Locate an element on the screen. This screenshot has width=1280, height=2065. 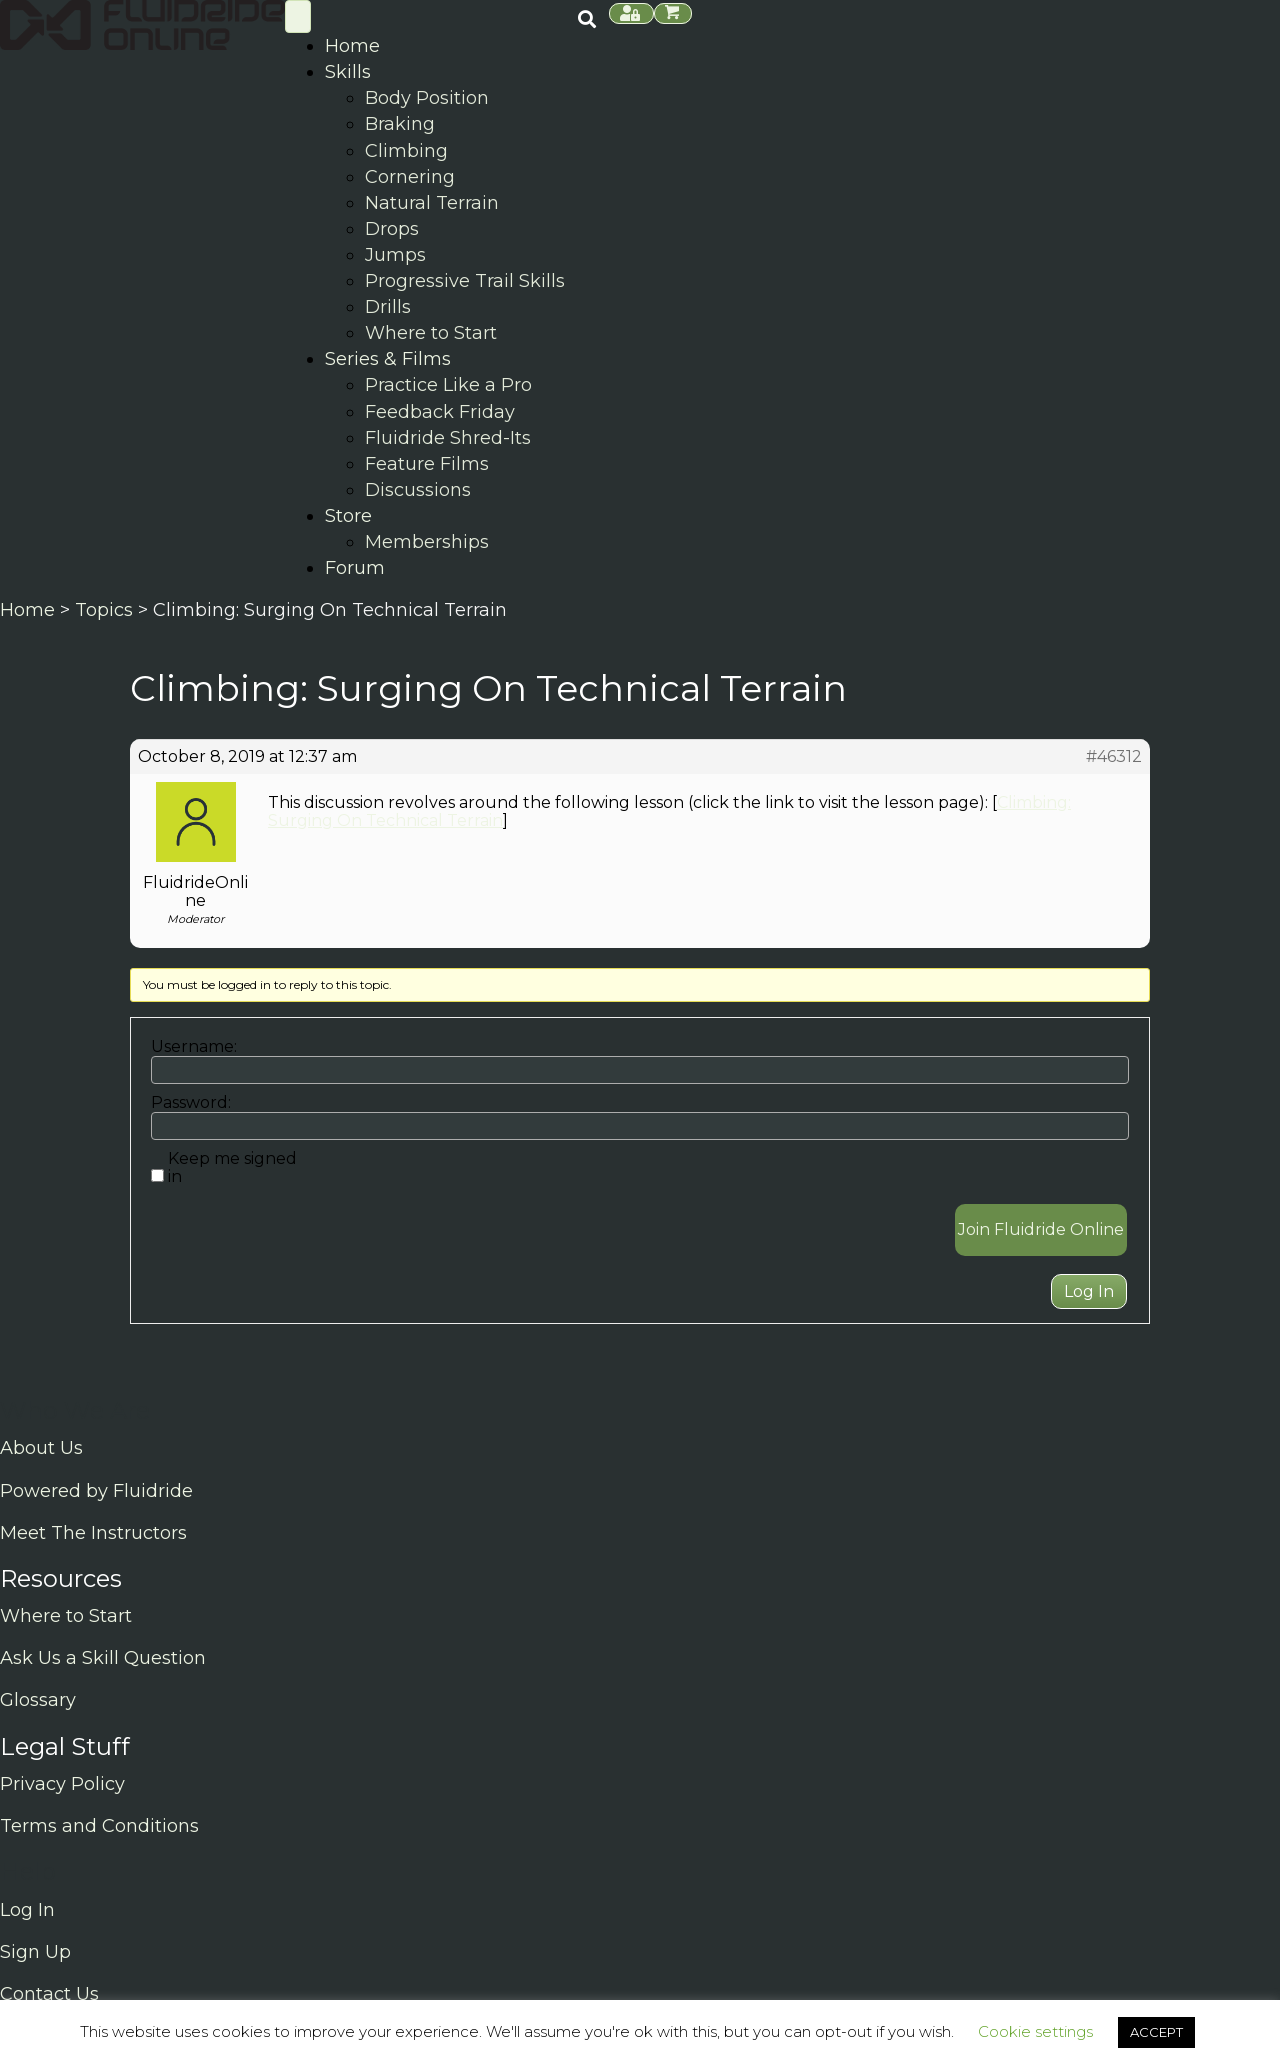
Jumps [menuitem] is located at coordinates (395, 255).